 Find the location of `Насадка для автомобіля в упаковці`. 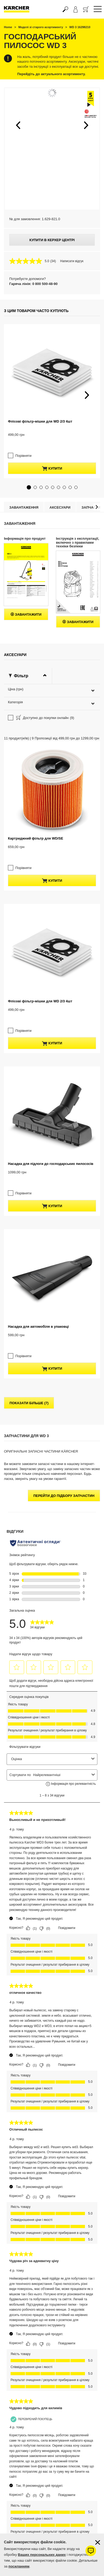

Насадка для автомобіля в упаковці is located at coordinates (38, 1237).